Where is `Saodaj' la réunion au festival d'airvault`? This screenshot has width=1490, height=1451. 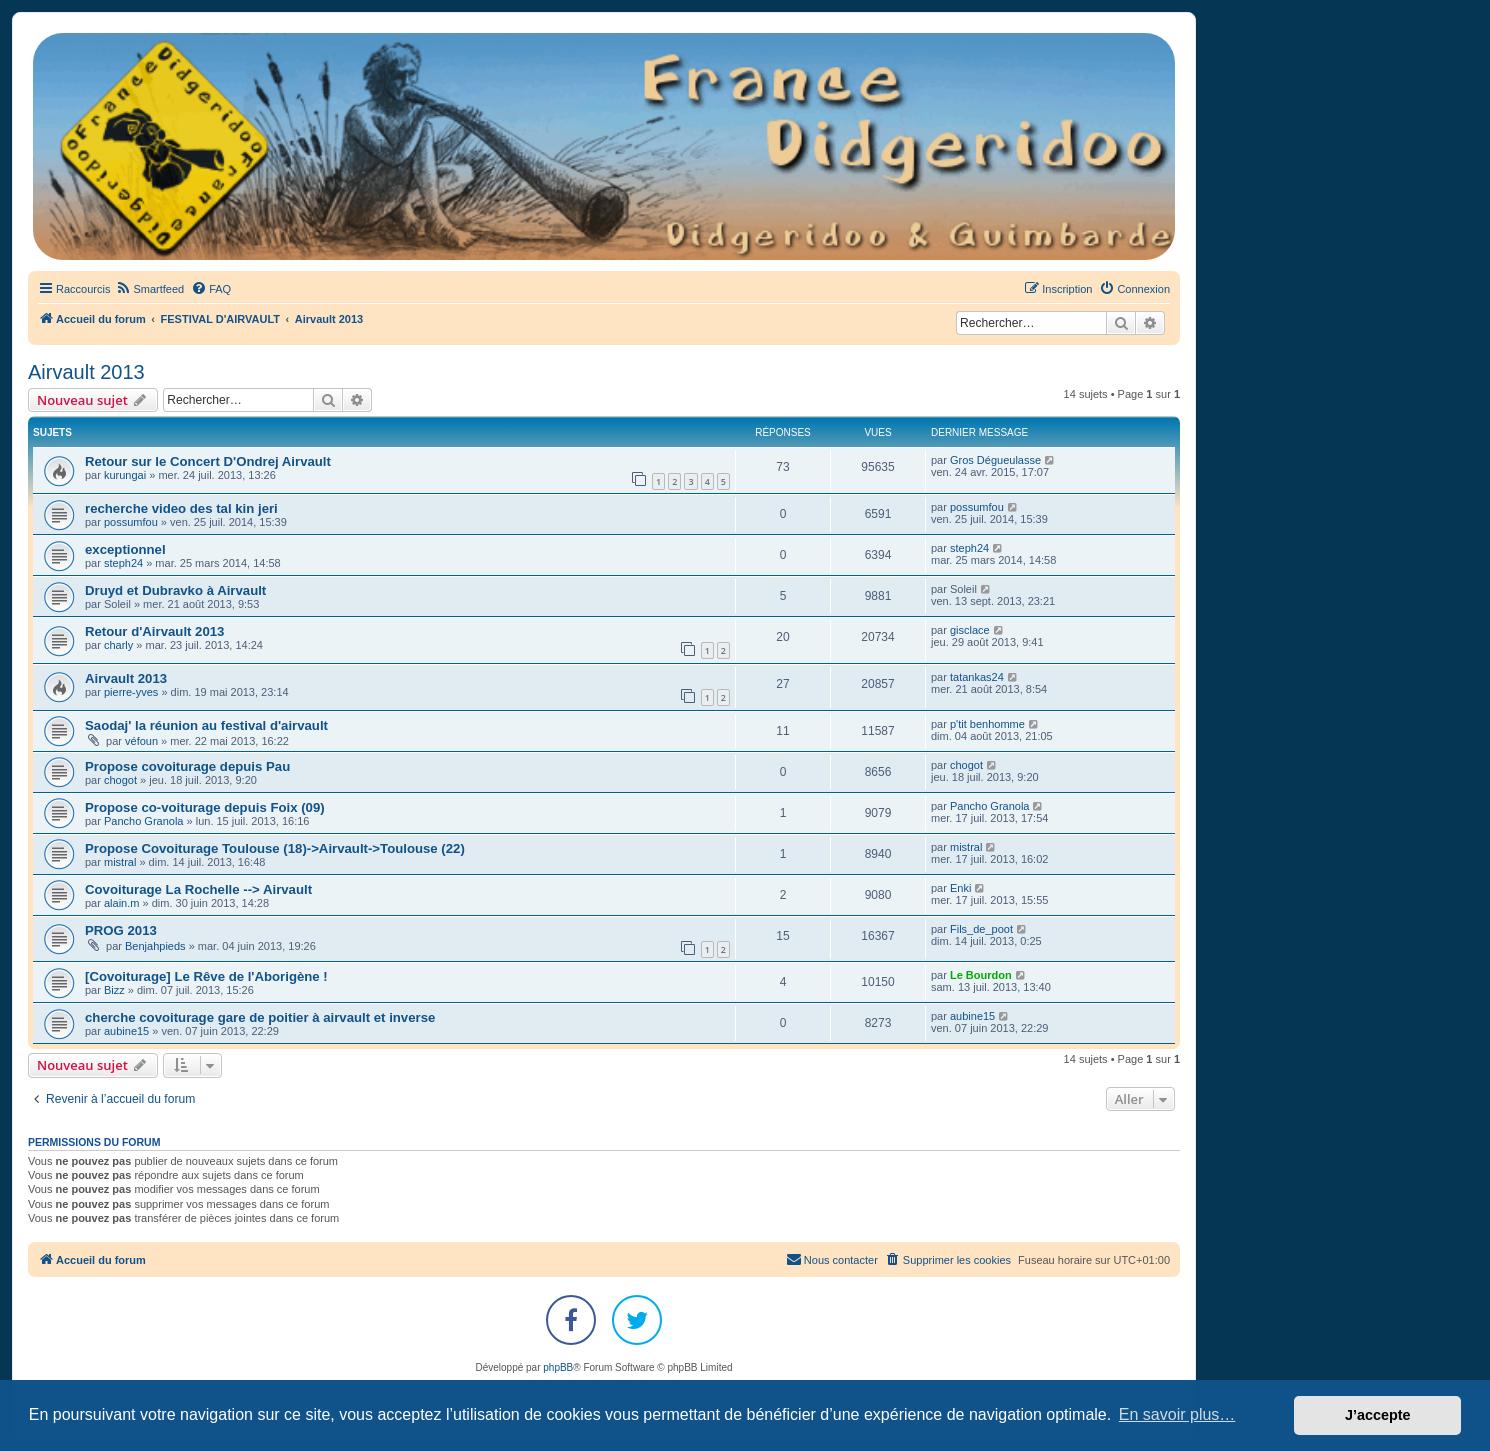 Saodaj' la réunion au festival d'airvault is located at coordinates (206, 725).